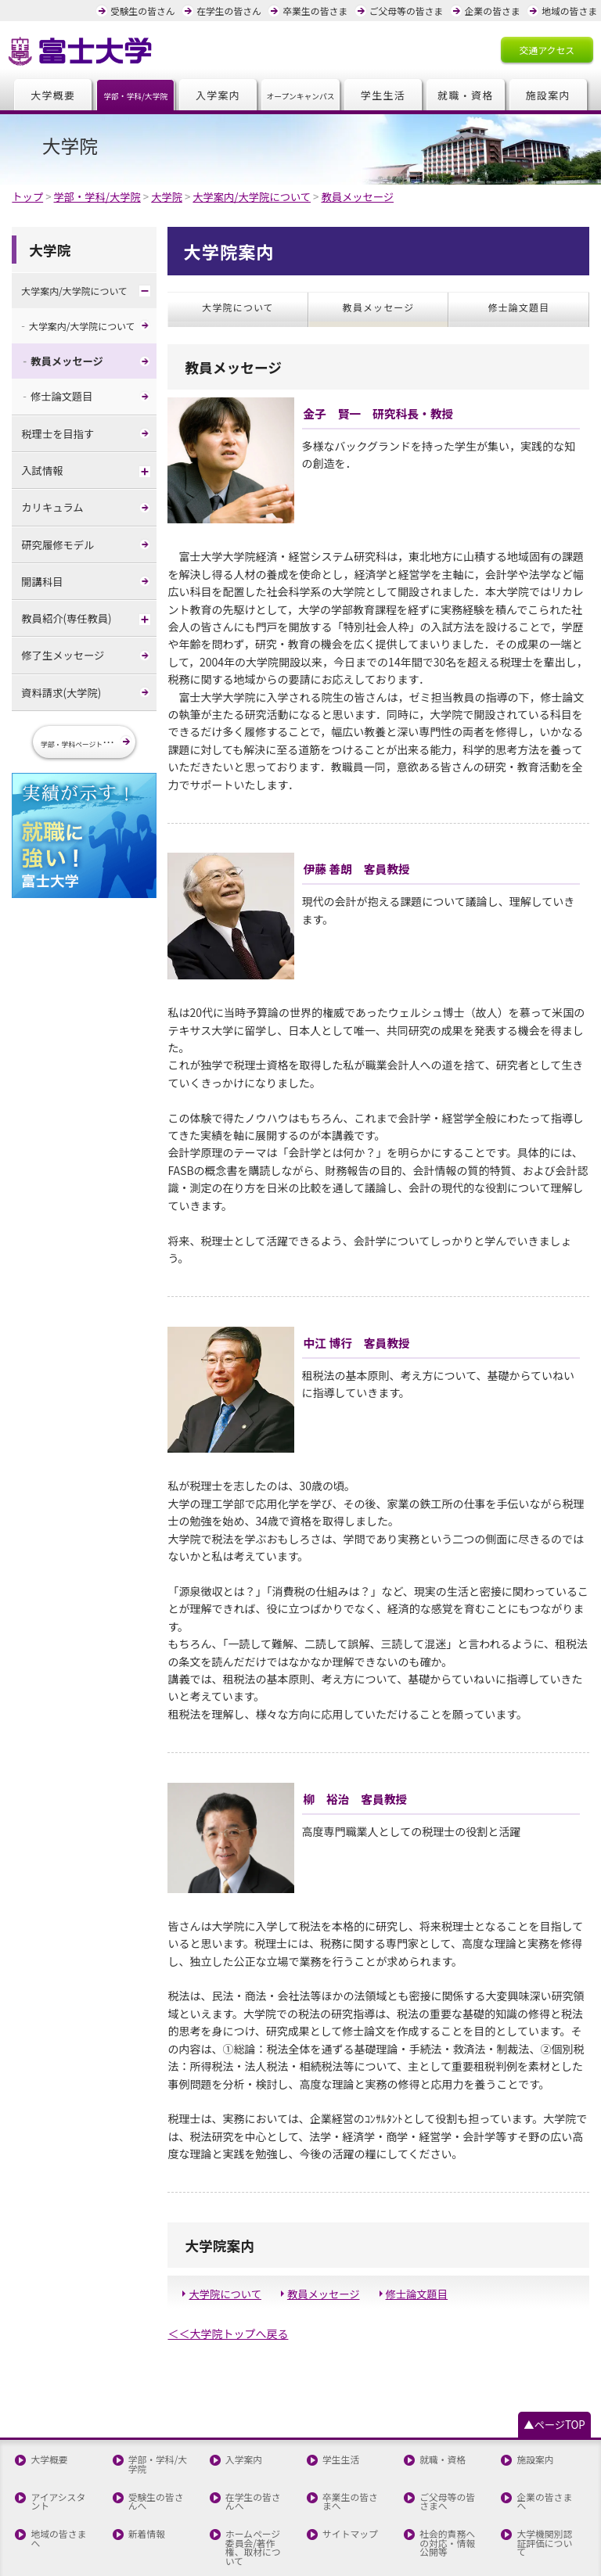  Describe the element at coordinates (354, 2438) in the screenshot. I see `卒業生の皆さまへ` at that location.